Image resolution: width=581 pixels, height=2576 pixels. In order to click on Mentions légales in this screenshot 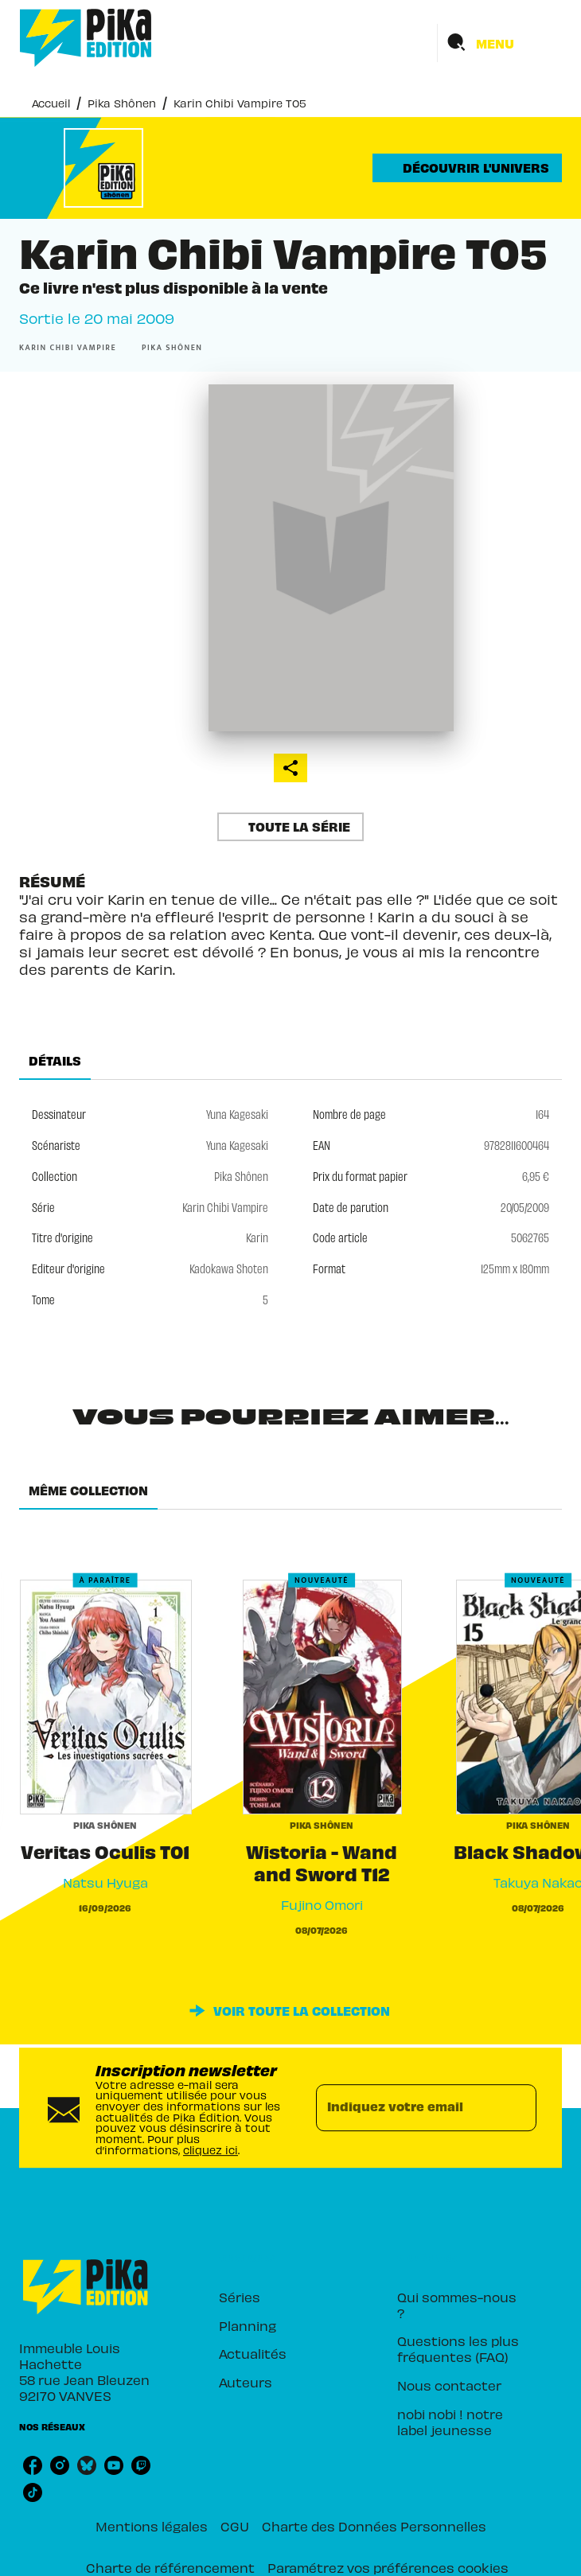, I will do `click(152, 2526)`.